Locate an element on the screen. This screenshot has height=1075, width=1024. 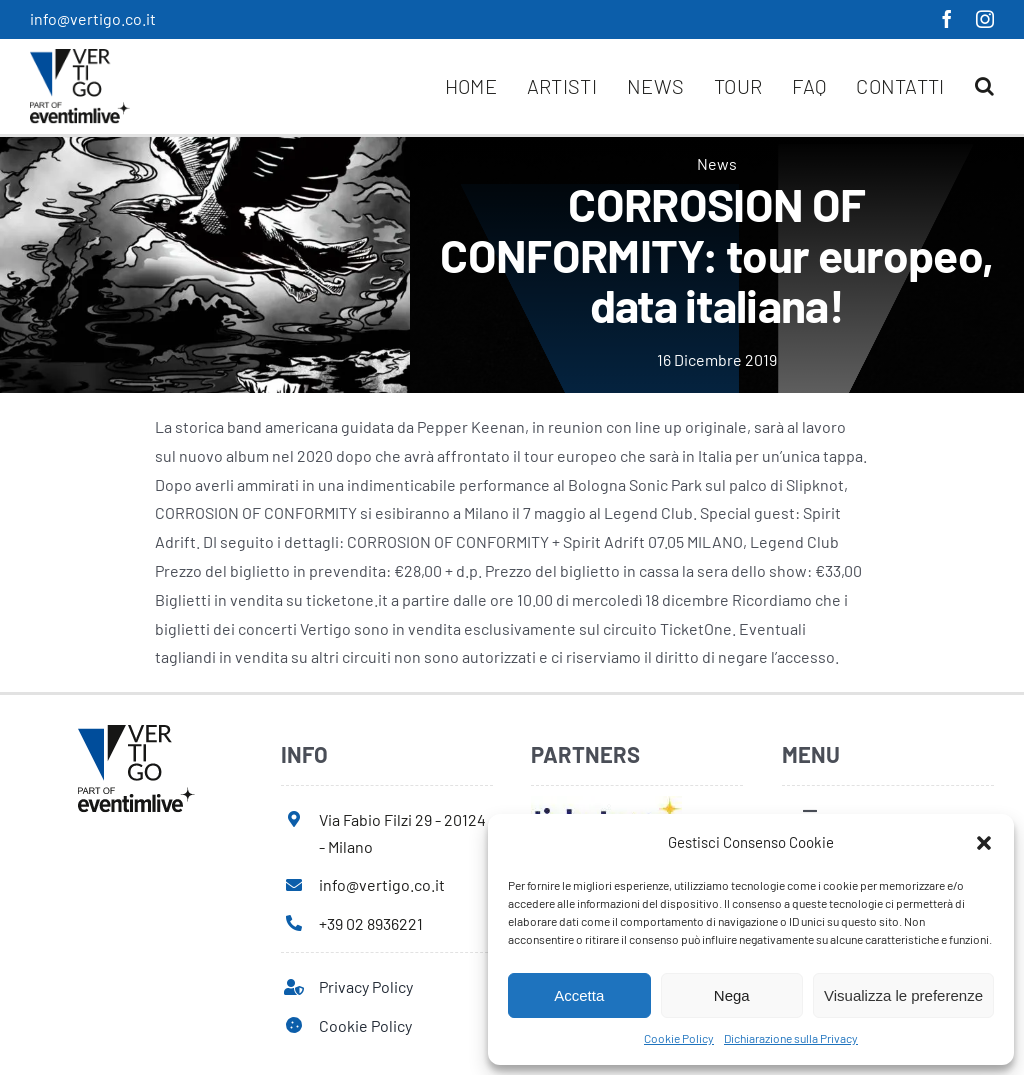
Nega is located at coordinates (732, 995).